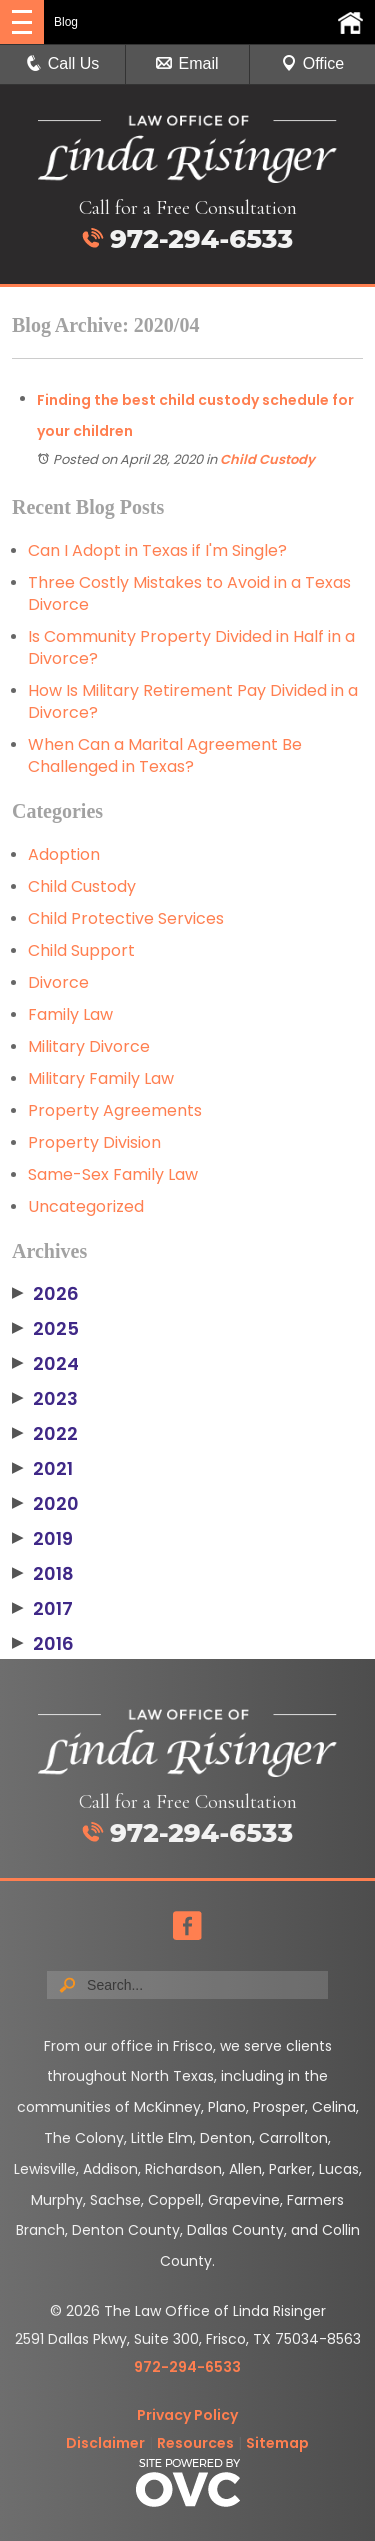 The height and width of the screenshot is (2541, 375). I want to click on 2025, so click(45, 1329).